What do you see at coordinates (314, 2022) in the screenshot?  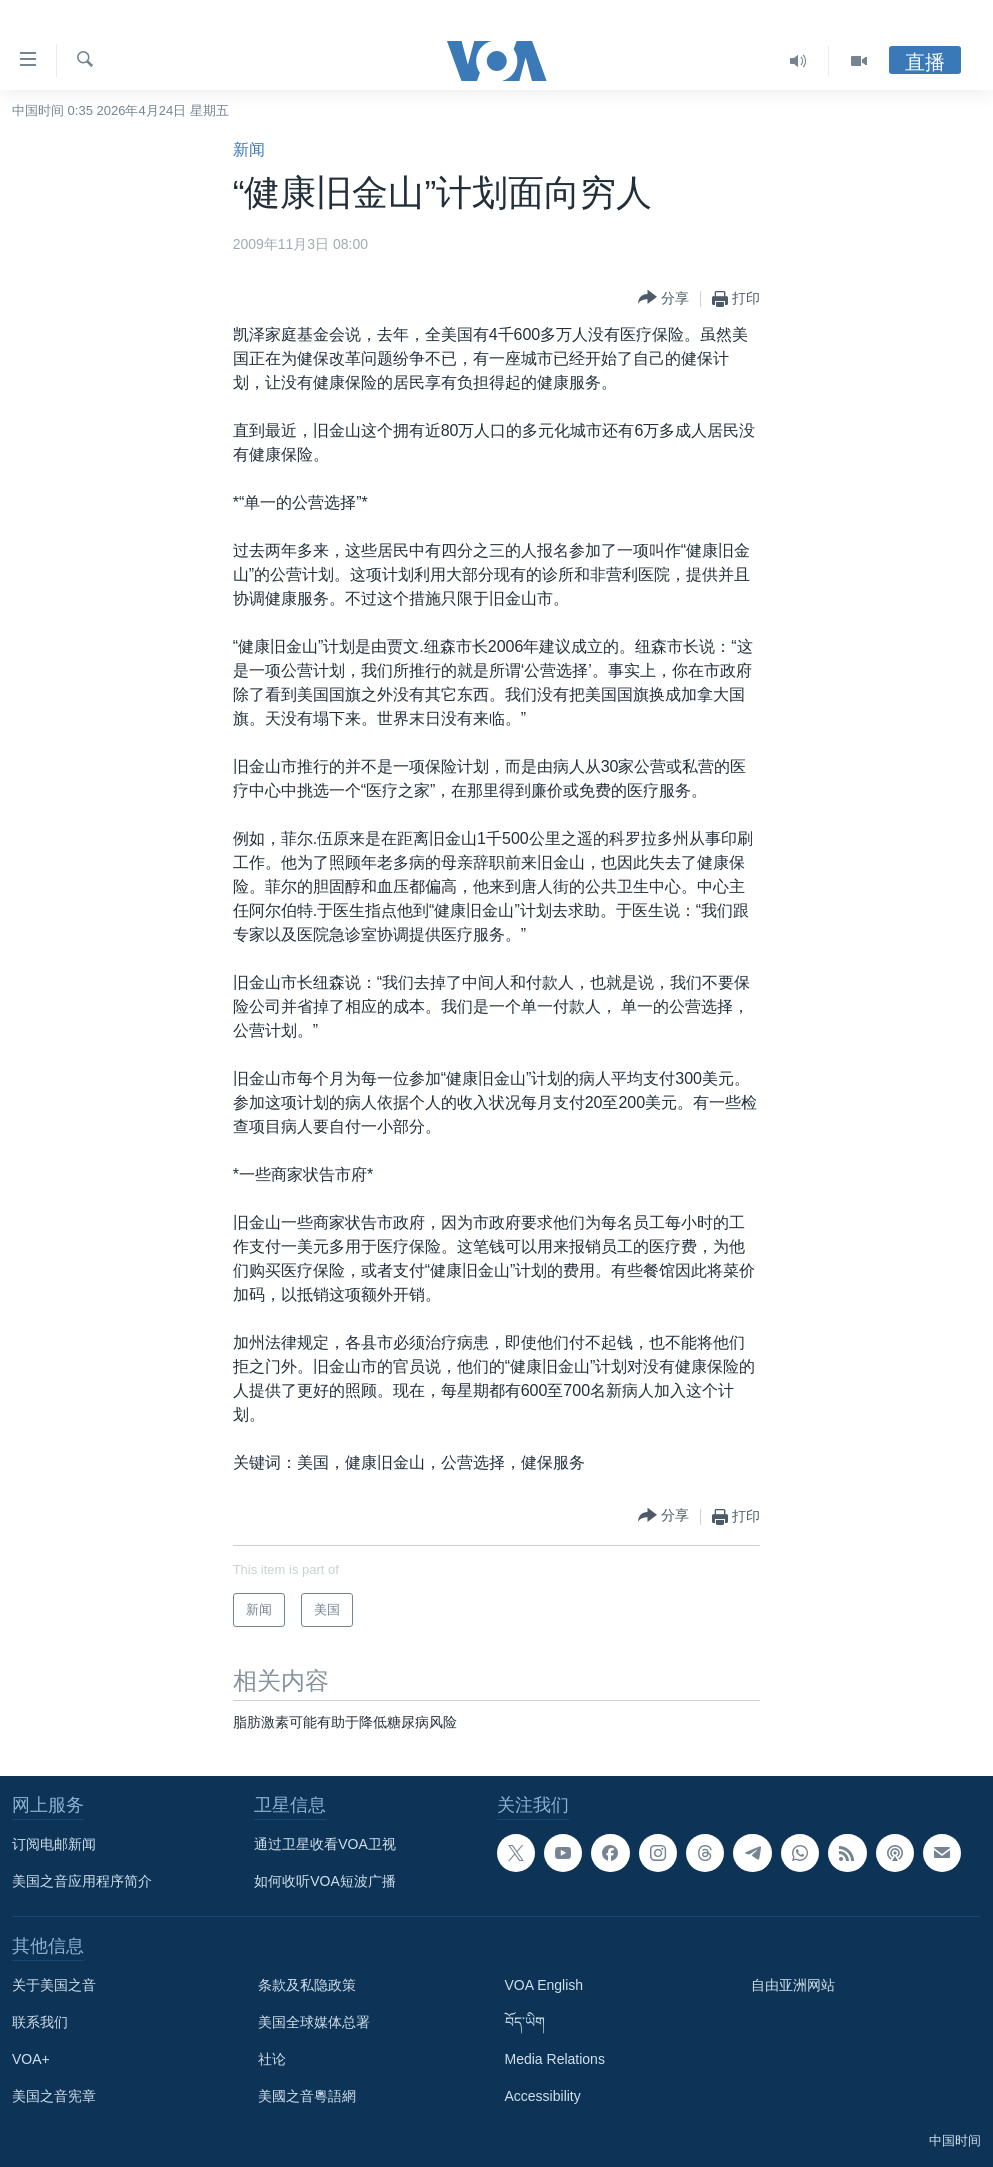 I see `美国全球媒体总署` at bounding box center [314, 2022].